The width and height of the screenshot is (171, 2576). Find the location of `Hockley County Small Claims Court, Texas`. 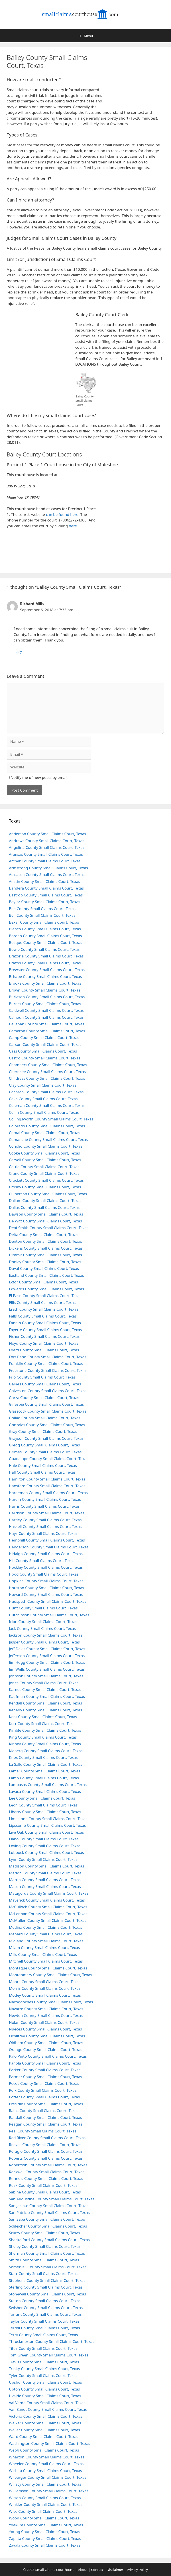

Hockley County Small Claims Court, Texas is located at coordinates (46, 1567).